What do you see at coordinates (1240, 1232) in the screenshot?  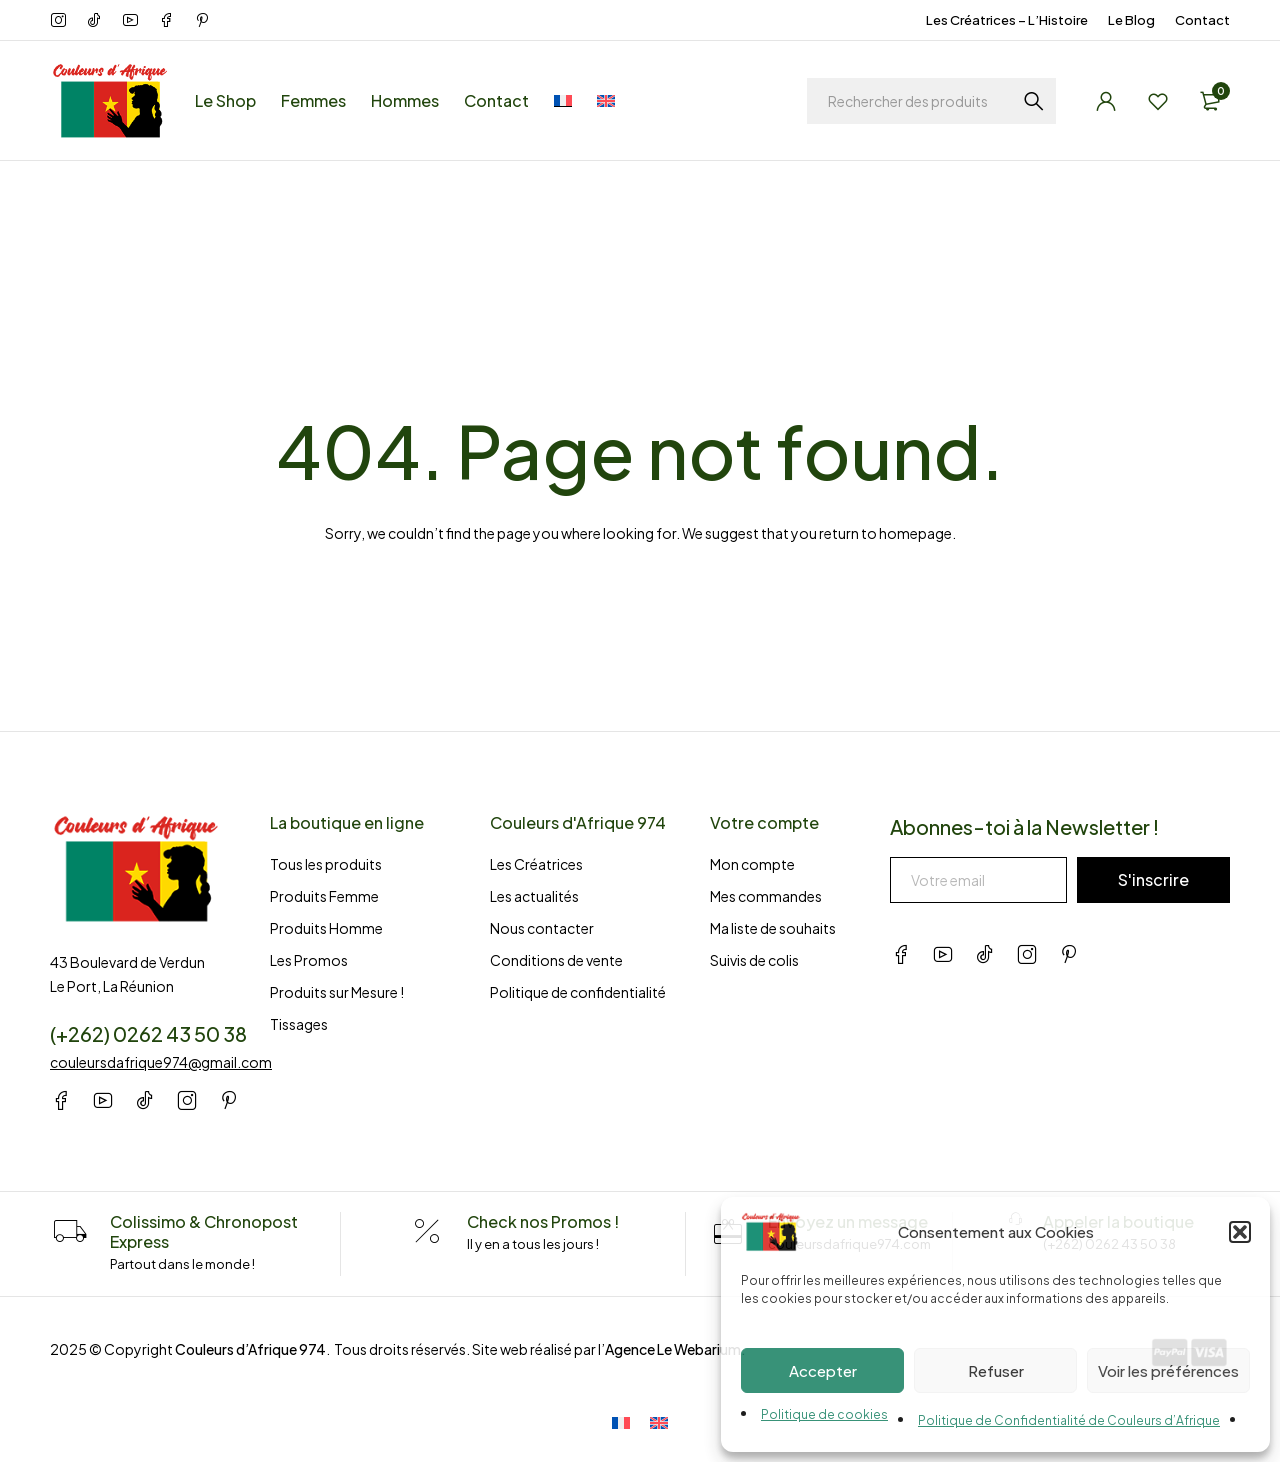 I see `[button]` at bounding box center [1240, 1232].